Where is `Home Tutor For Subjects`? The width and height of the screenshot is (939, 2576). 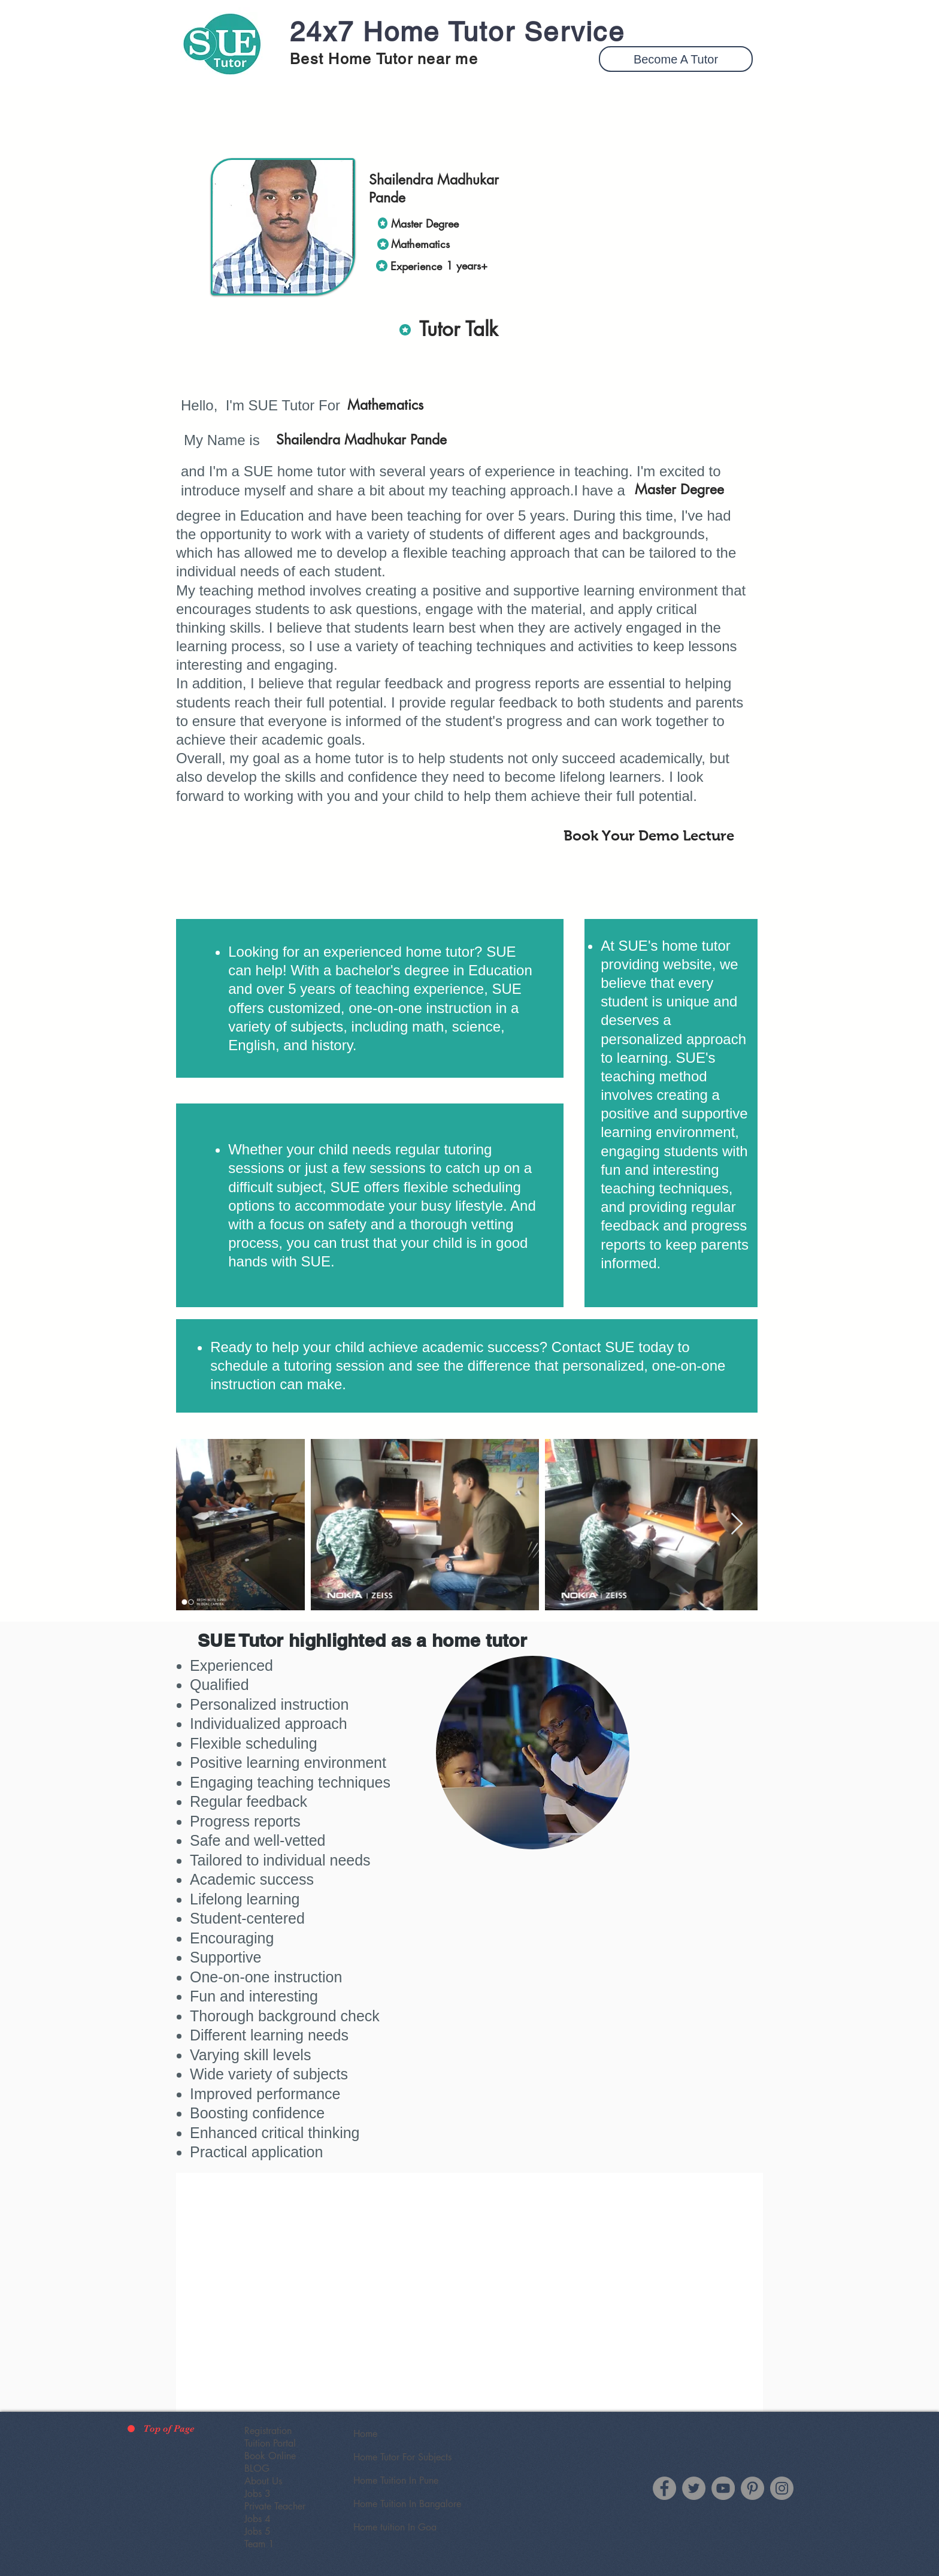
Home Tutor For Subjects is located at coordinates (402, 2457).